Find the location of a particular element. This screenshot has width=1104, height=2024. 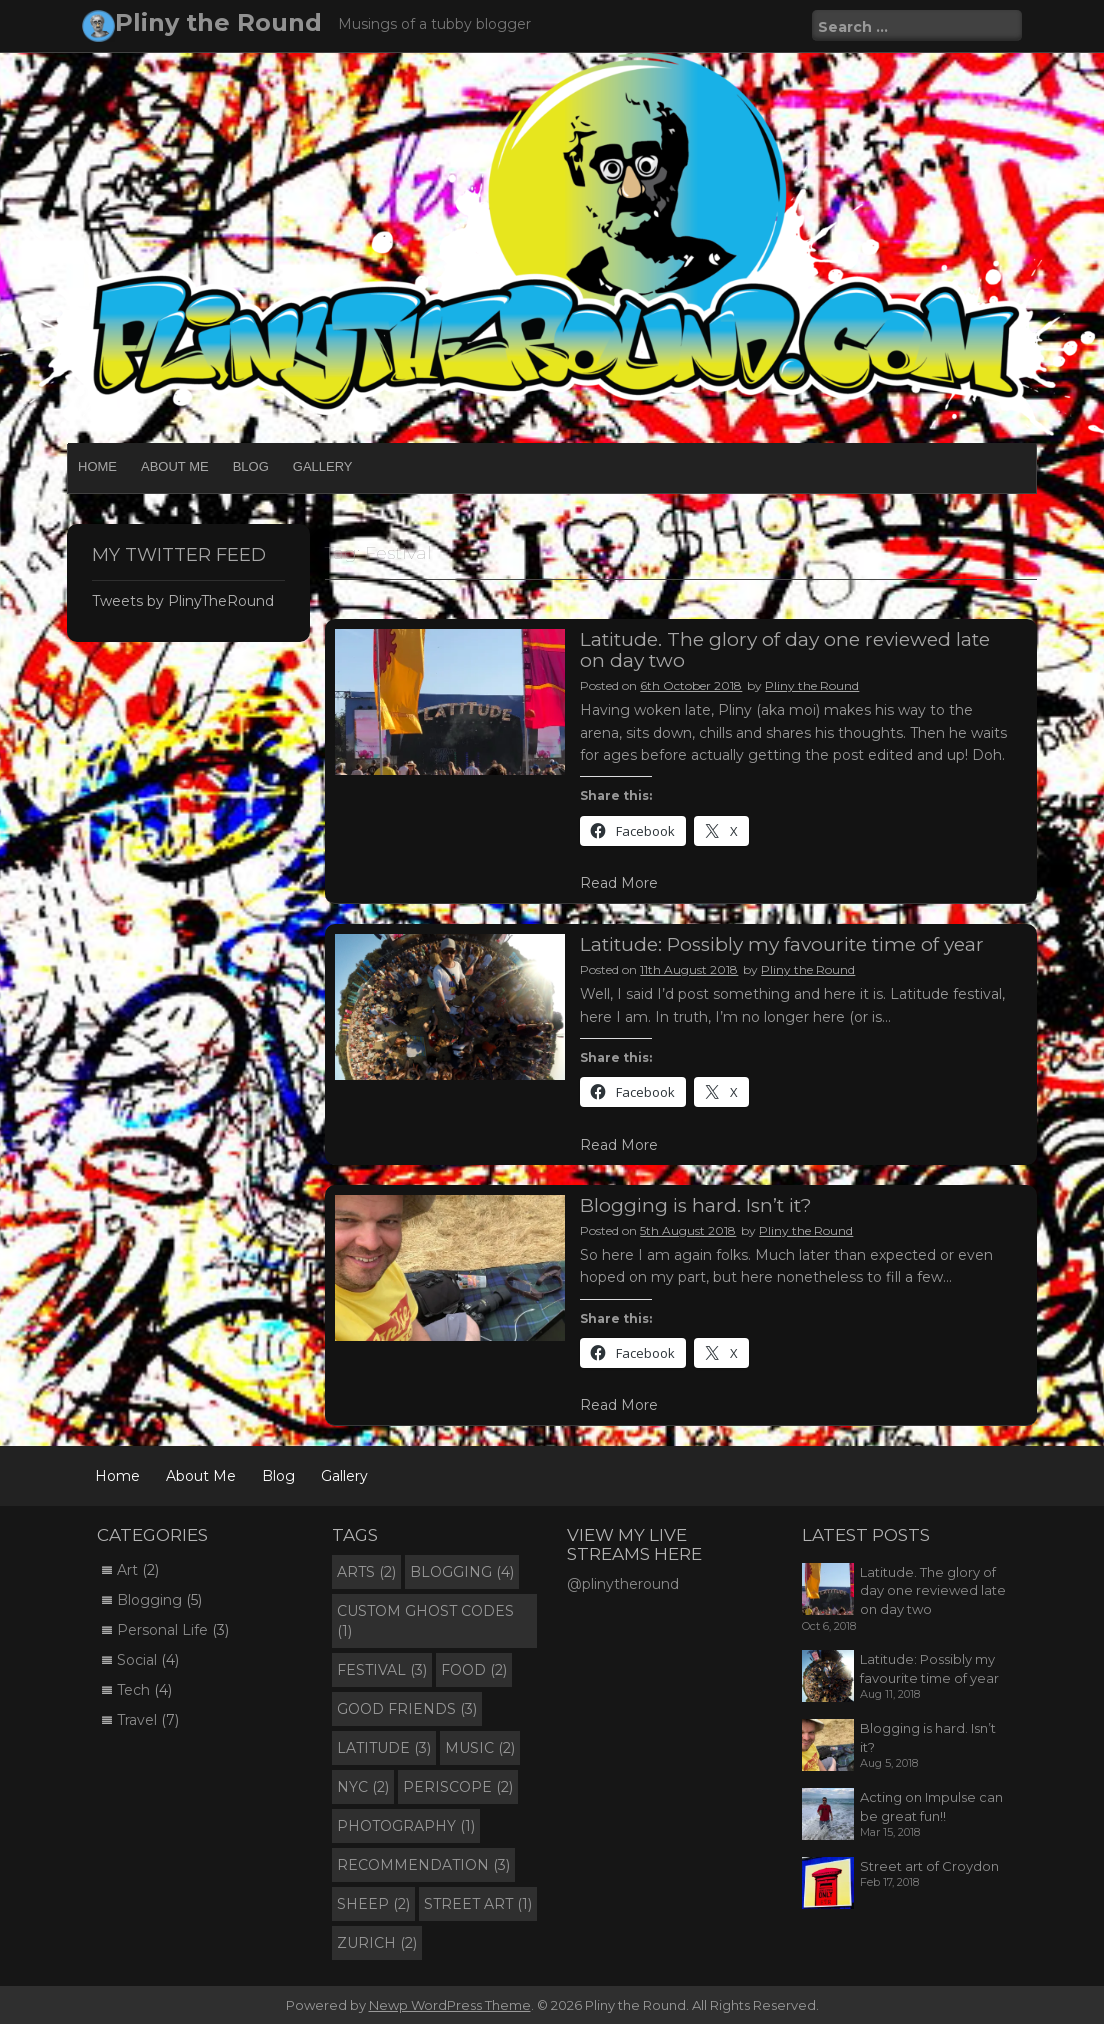

Food [Food (2 items)] is located at coordinates (474, 1670).